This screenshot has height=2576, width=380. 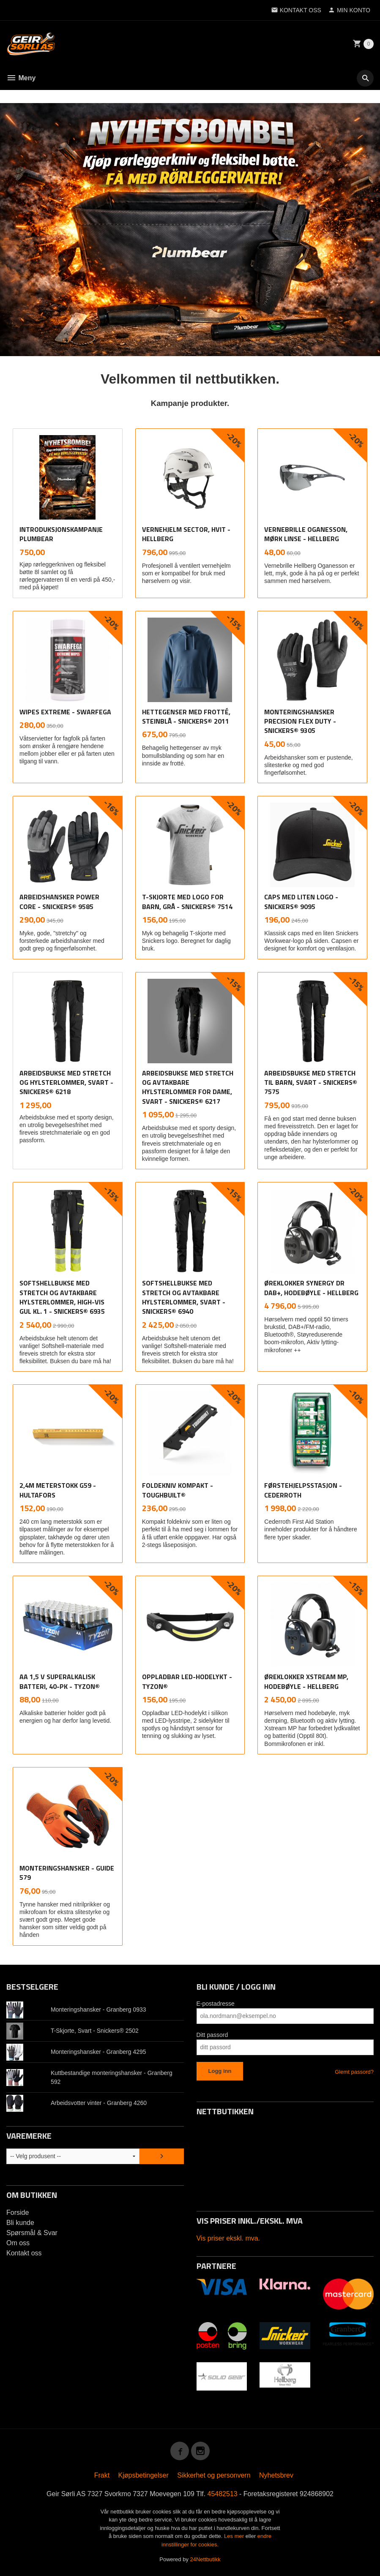 What do you see at coordinates (24, 2253) in the screenshot?
I see `Kontakt oss` at bounding box center [24, 2253].